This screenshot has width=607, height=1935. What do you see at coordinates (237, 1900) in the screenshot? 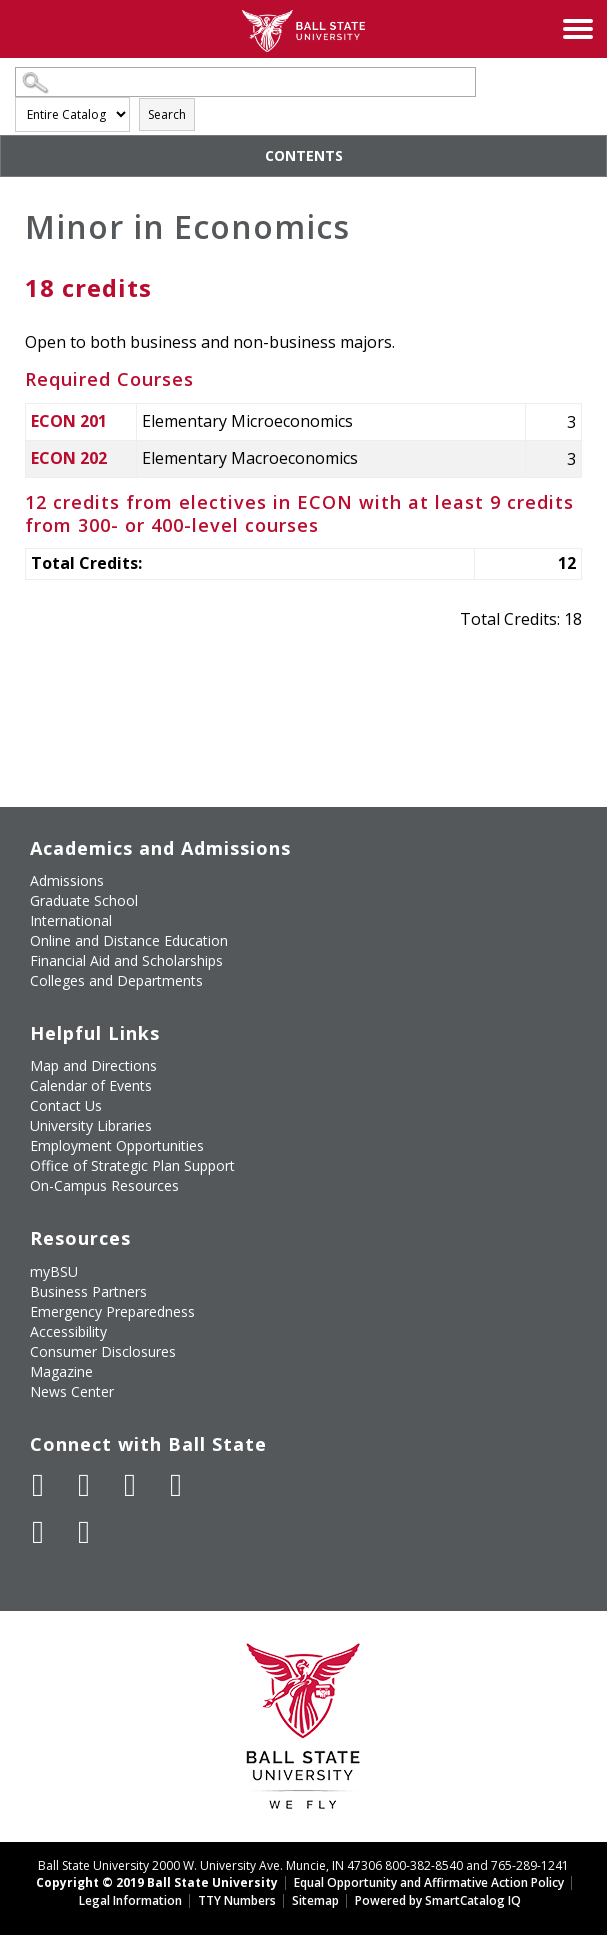
I see `TTY Numbers` at bounding box center [237, 1900].